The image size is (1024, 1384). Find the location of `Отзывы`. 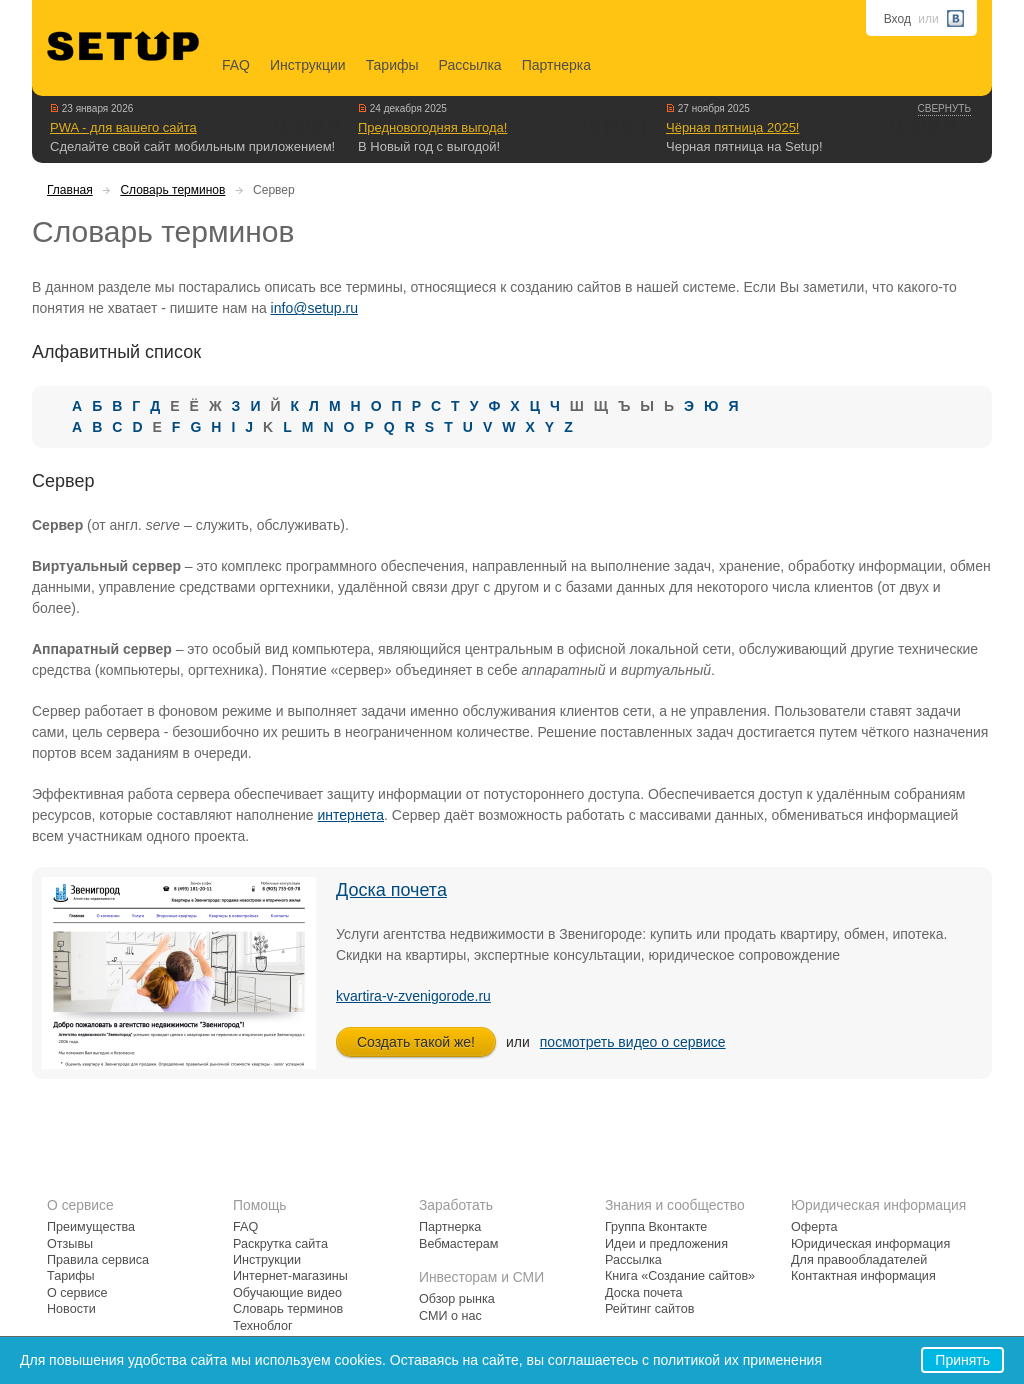

Отзывы is located at coordinates (70, 1244).